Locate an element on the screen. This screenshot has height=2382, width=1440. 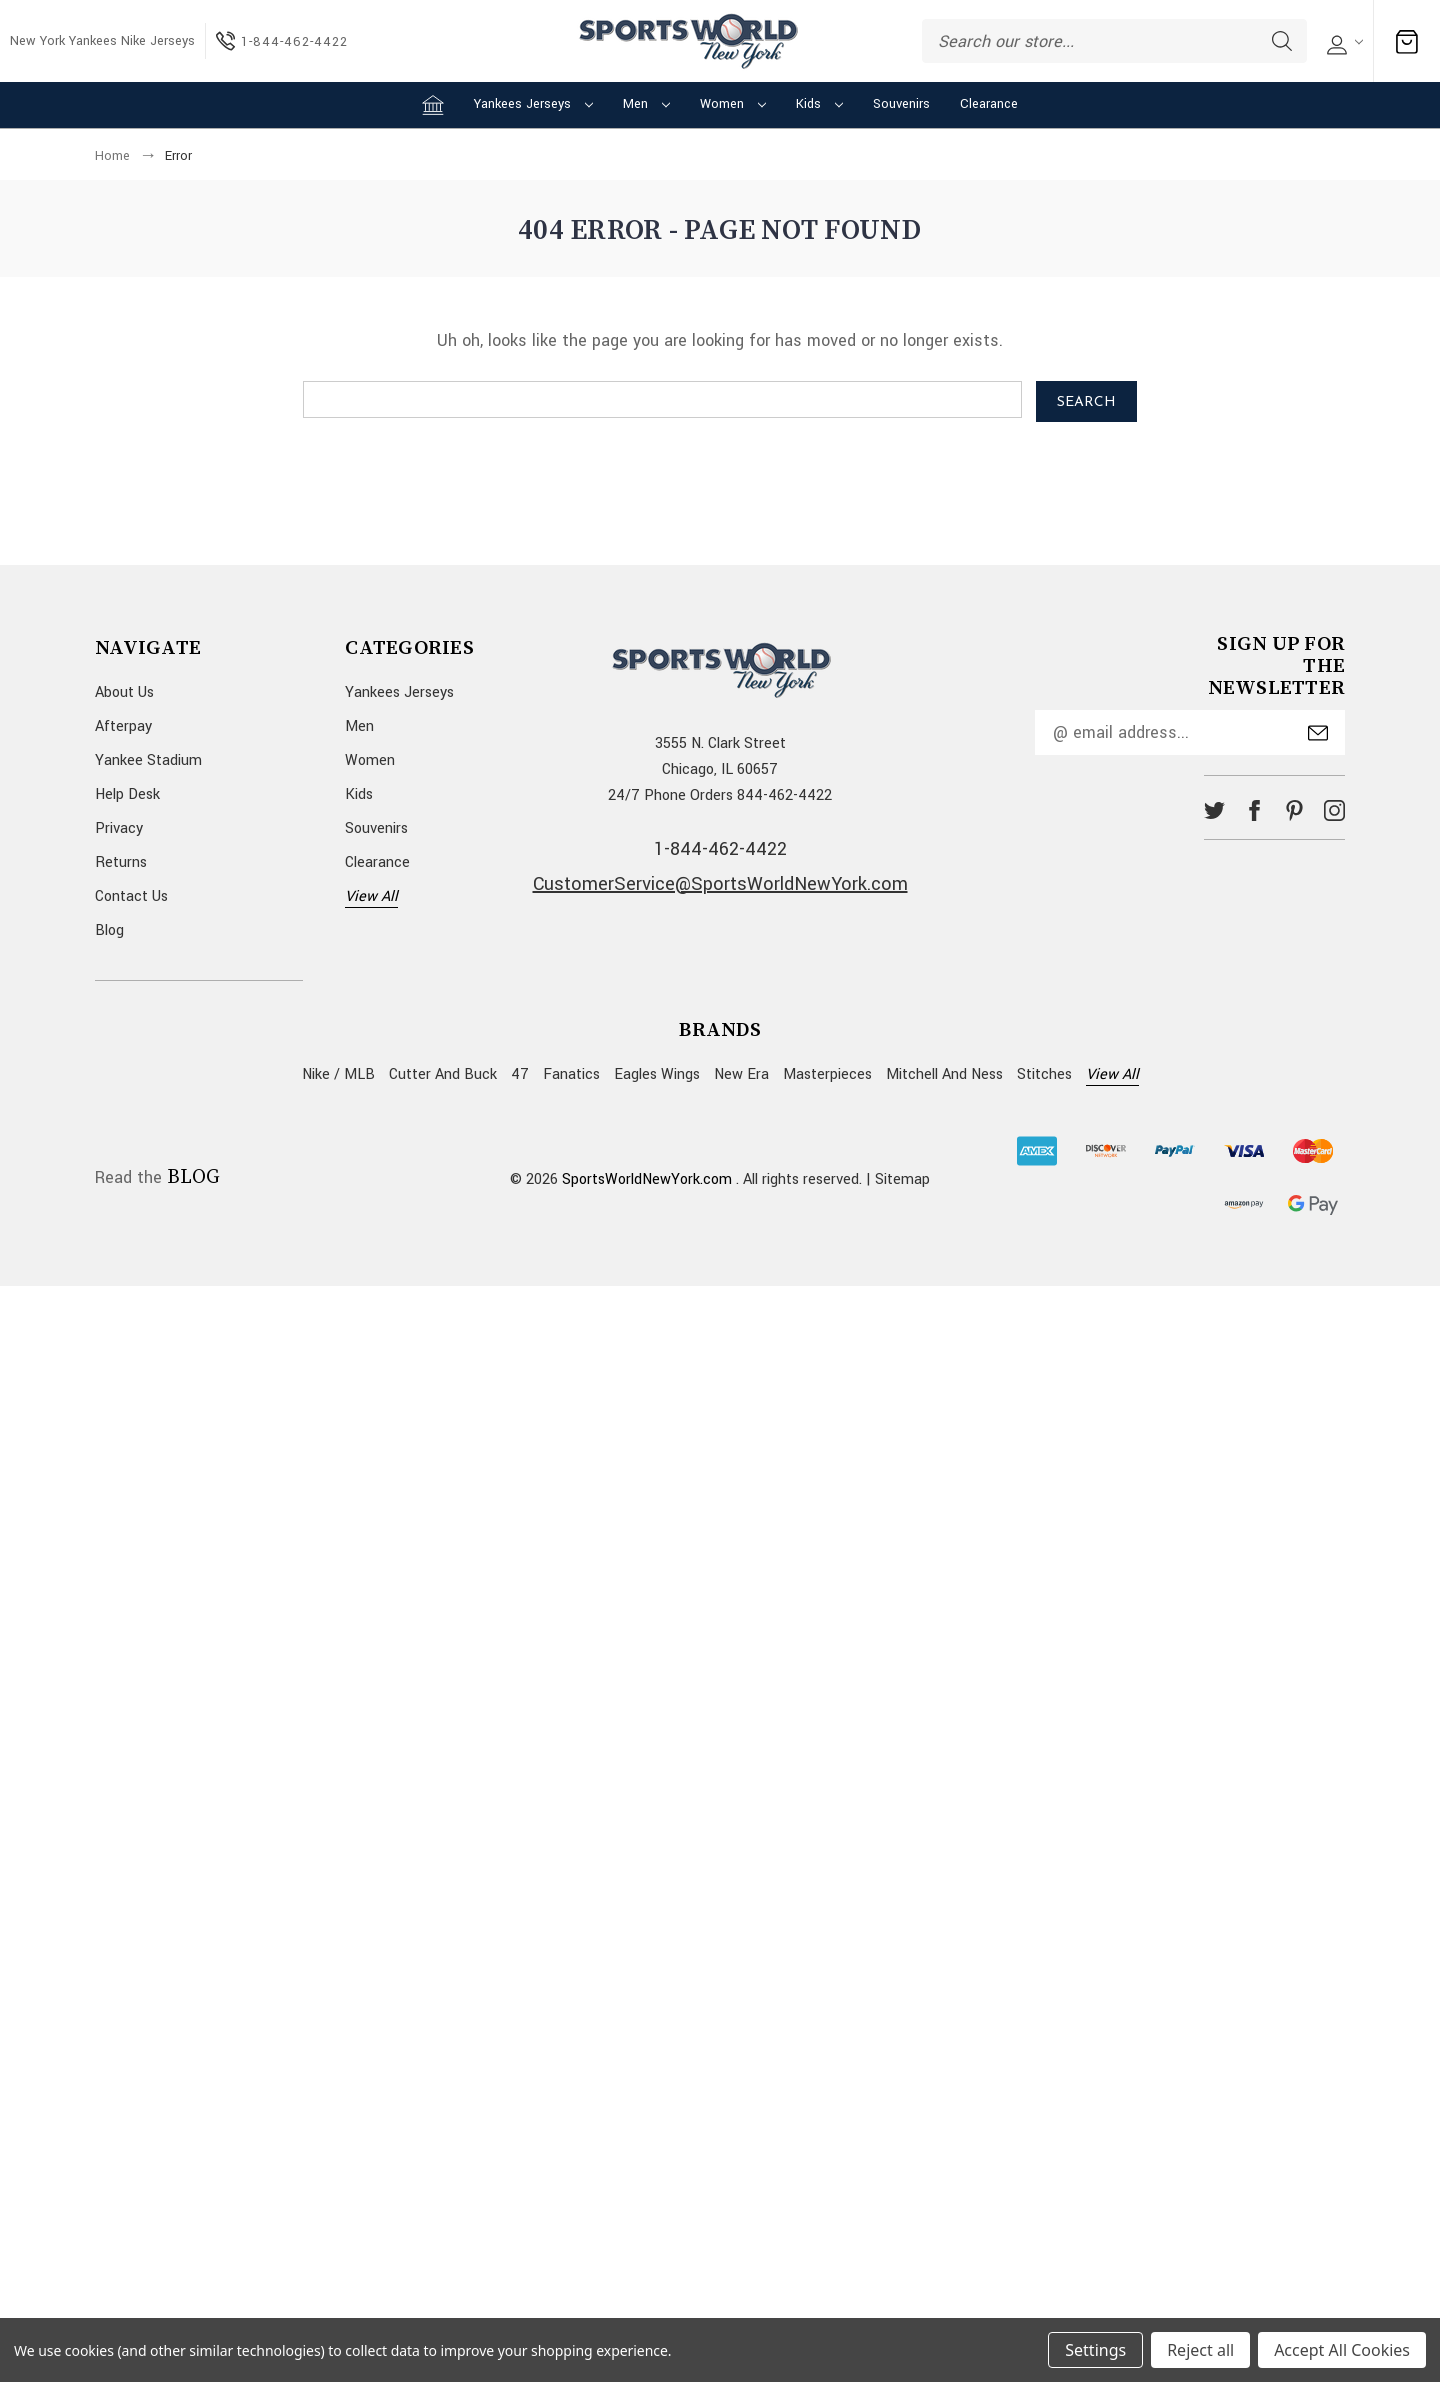
Submit [submit] is located at coordinates (1318, 733).